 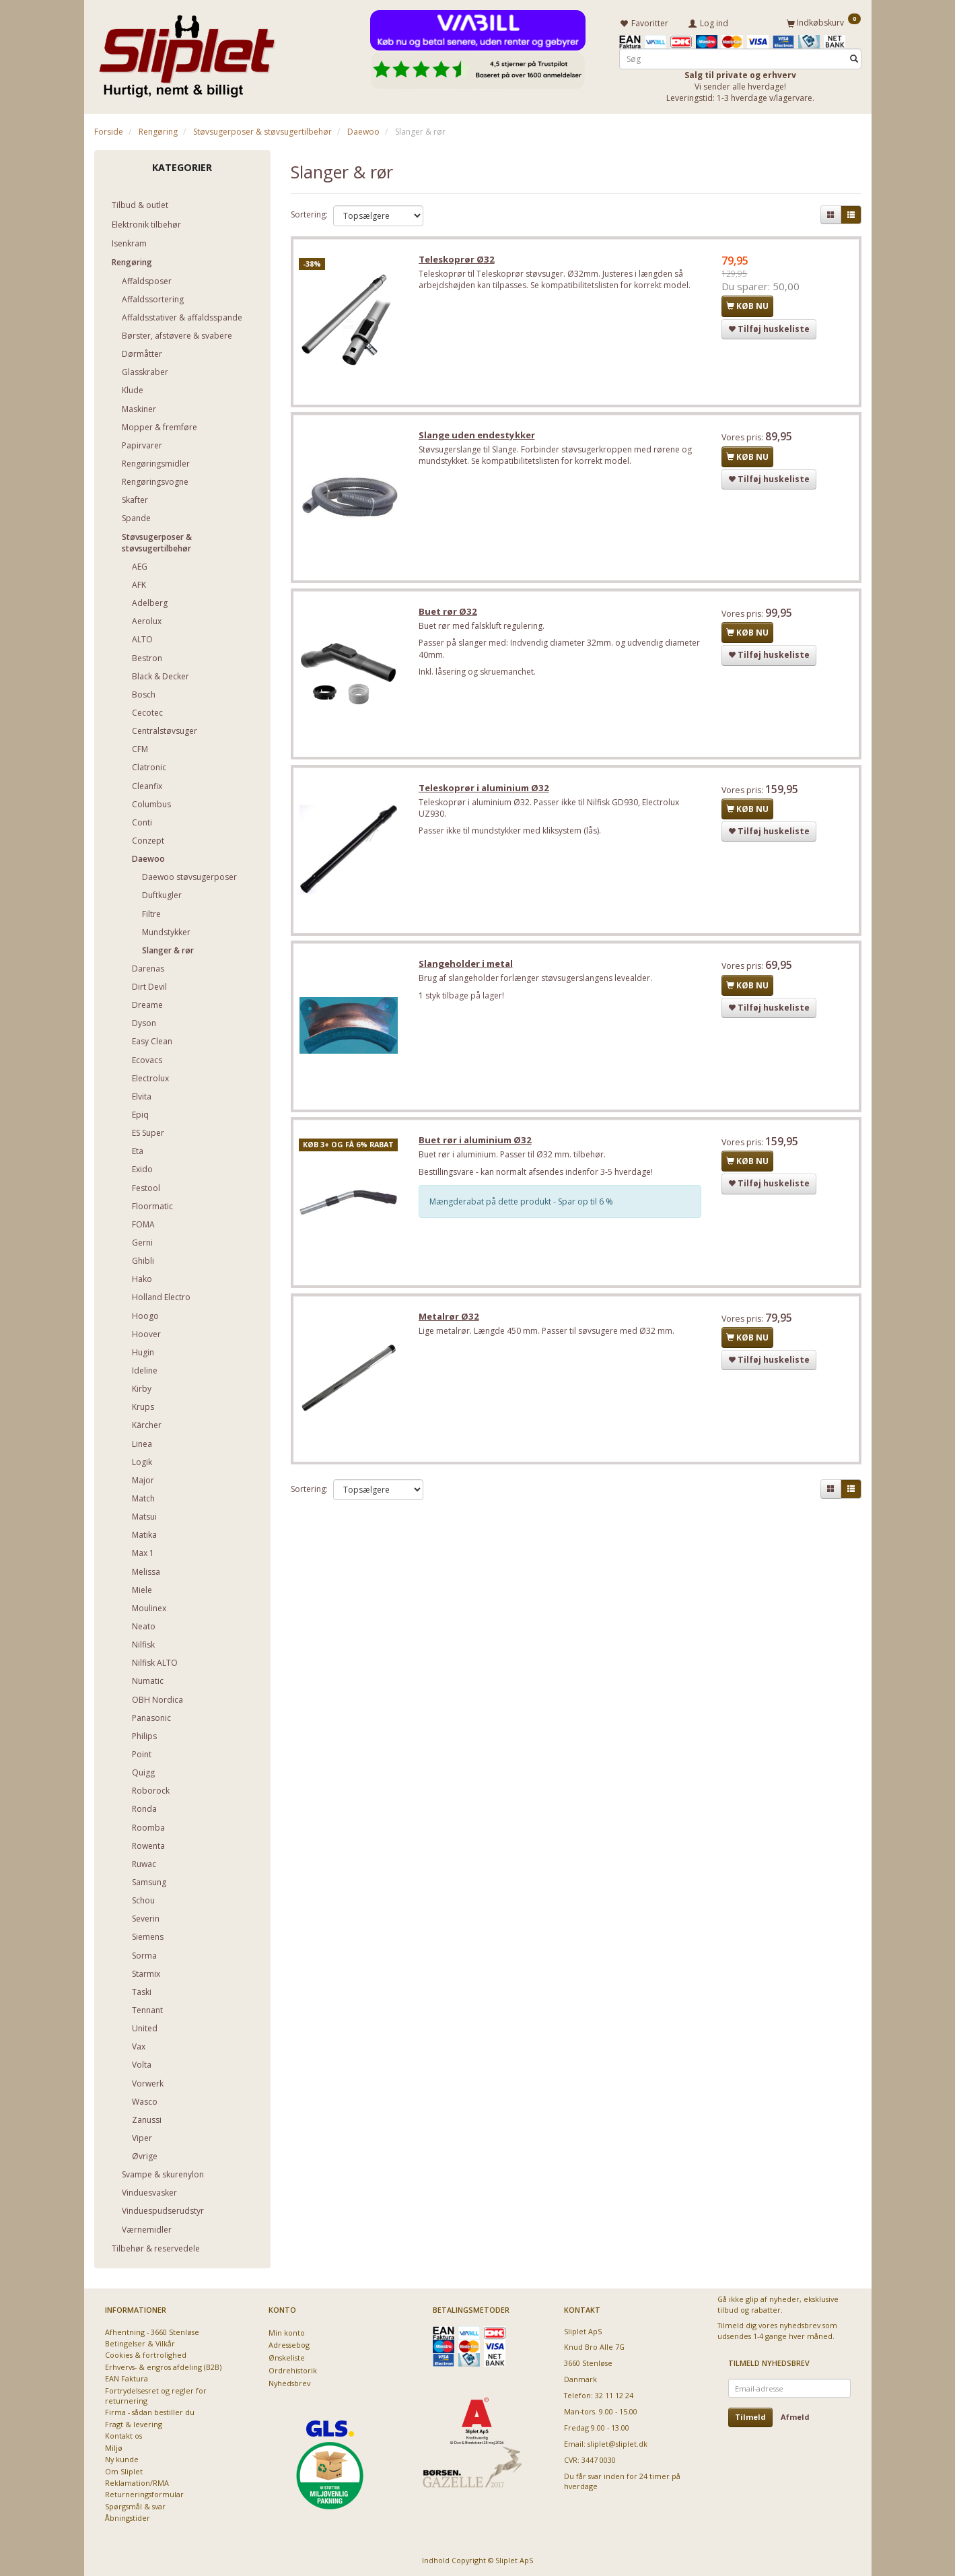 I want to click on Mængderabat på dette produkt - Spar op til 6 %, so click(x=522, y=1207).